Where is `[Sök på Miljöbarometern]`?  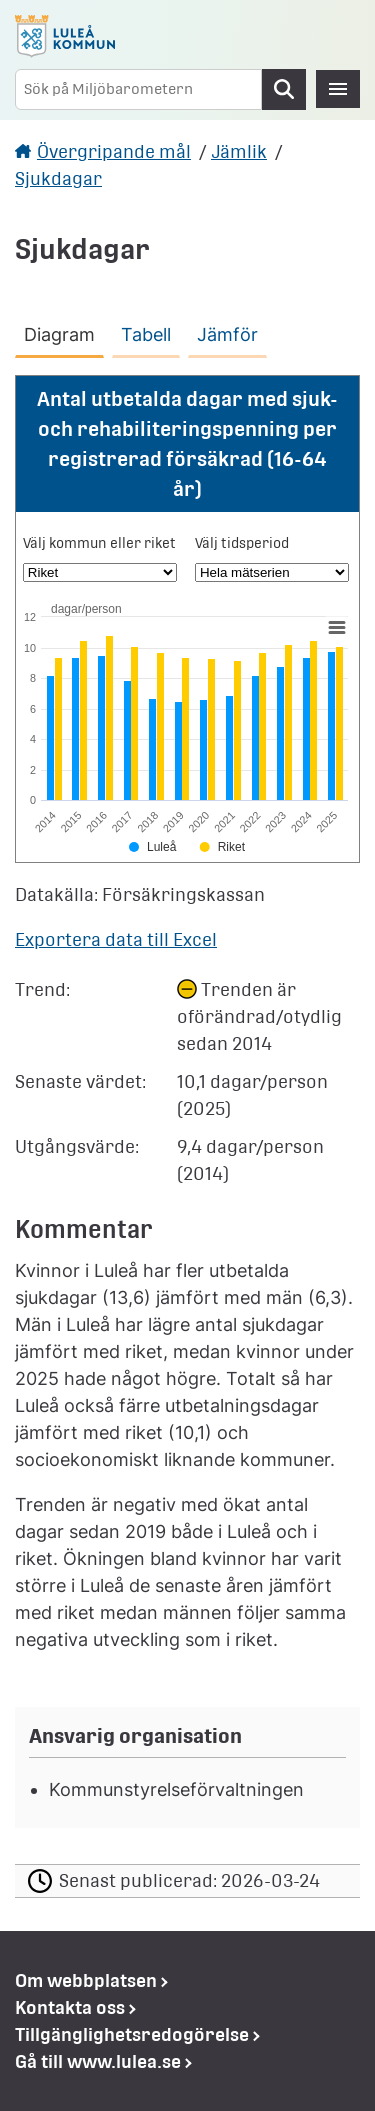 [Sök på Miljöbarometern] is located at coordinates (138, 89).